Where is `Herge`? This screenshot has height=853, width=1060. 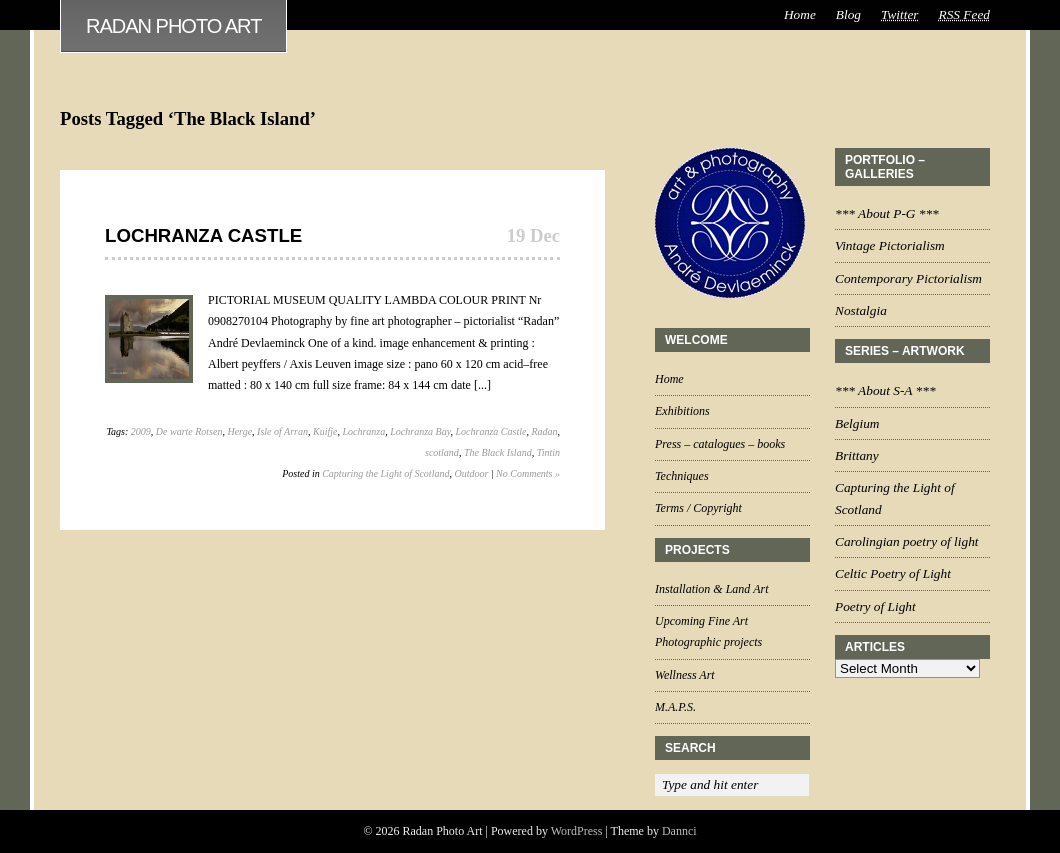
Herge is located at coordinates (239, 431).